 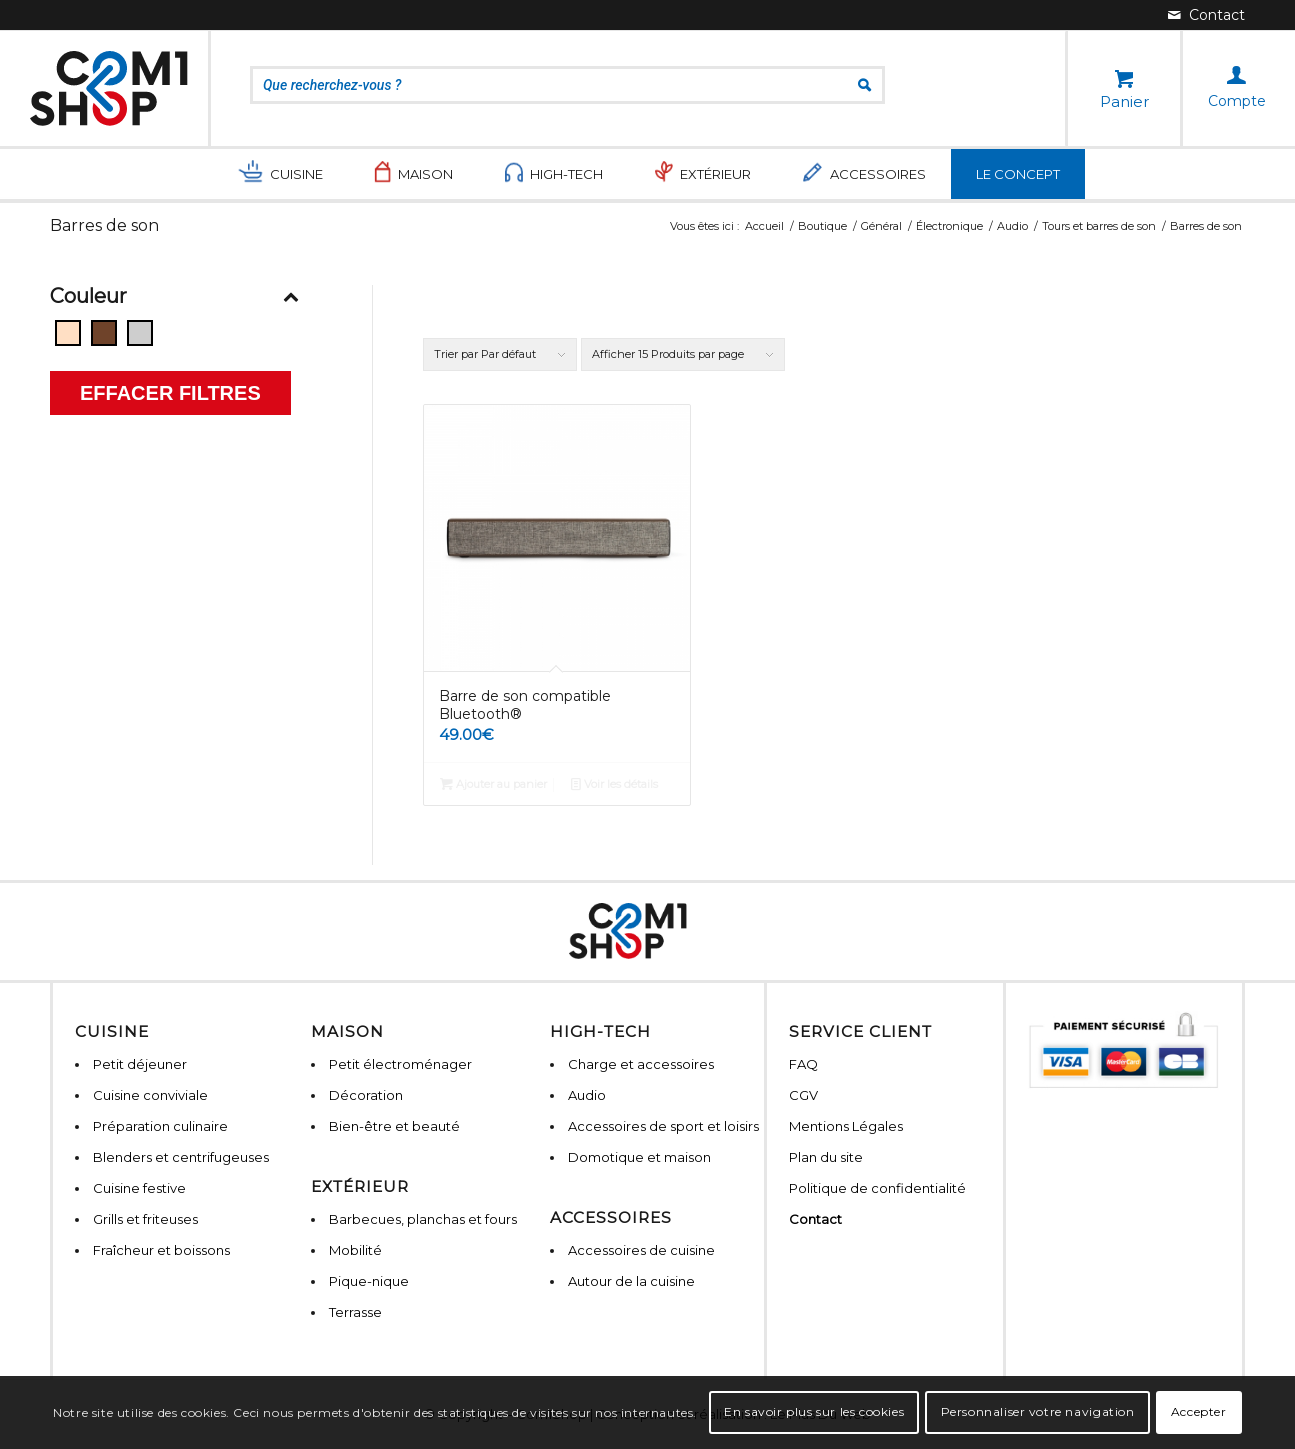 I want to click on Charge et accessoires, so click(x=641, y=1064).